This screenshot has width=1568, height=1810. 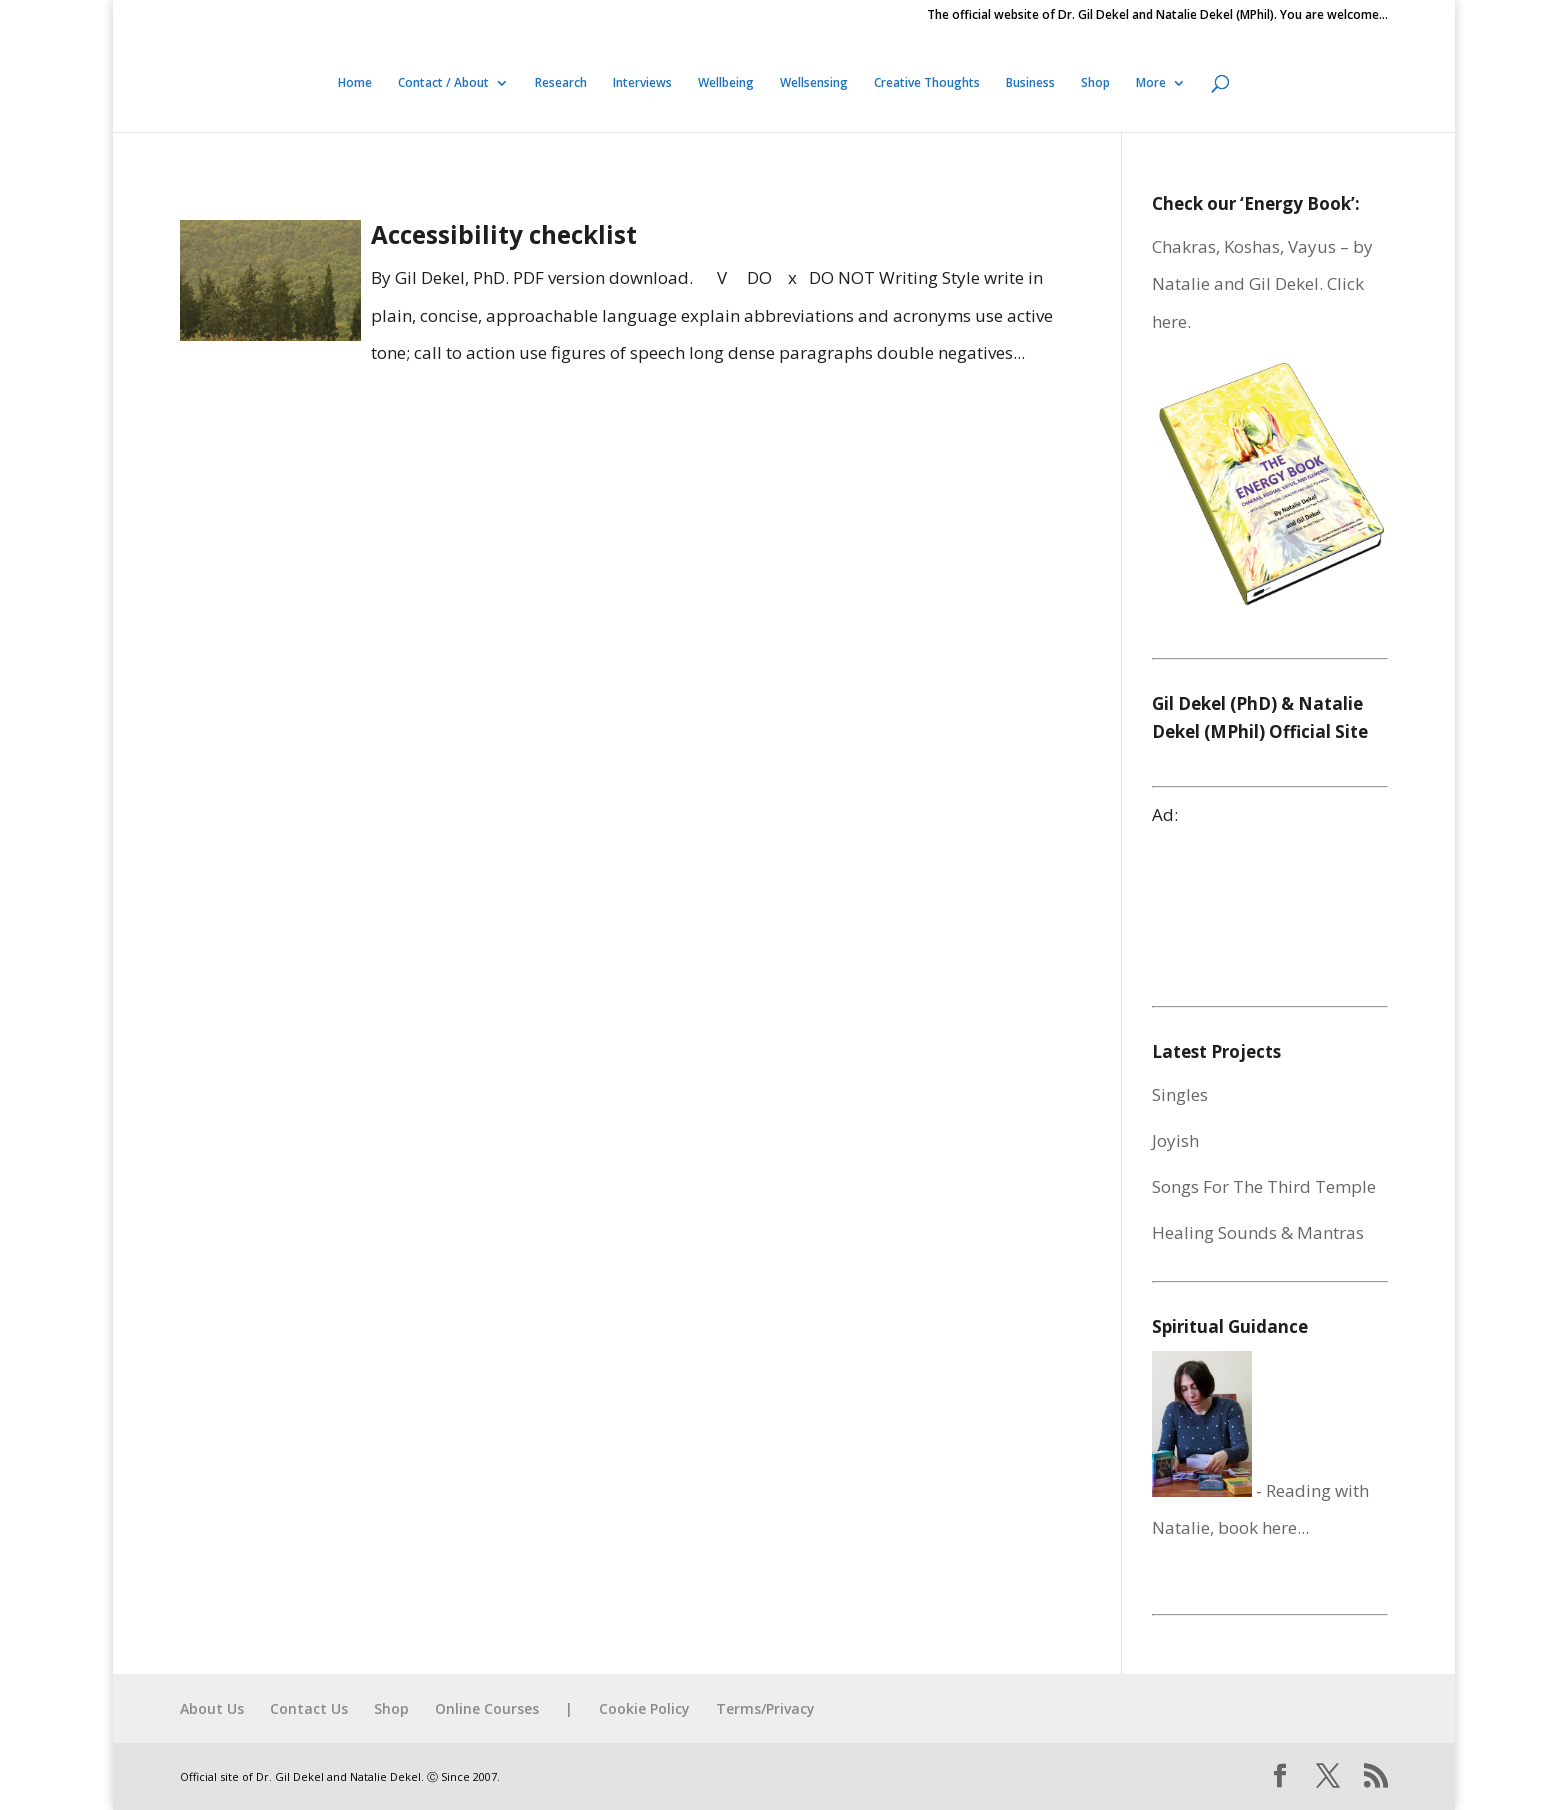 What do you see at coordinates (765, 1708) in the screenshot?
I see `Terms/Privacy` at bounding box center [765, 1708].